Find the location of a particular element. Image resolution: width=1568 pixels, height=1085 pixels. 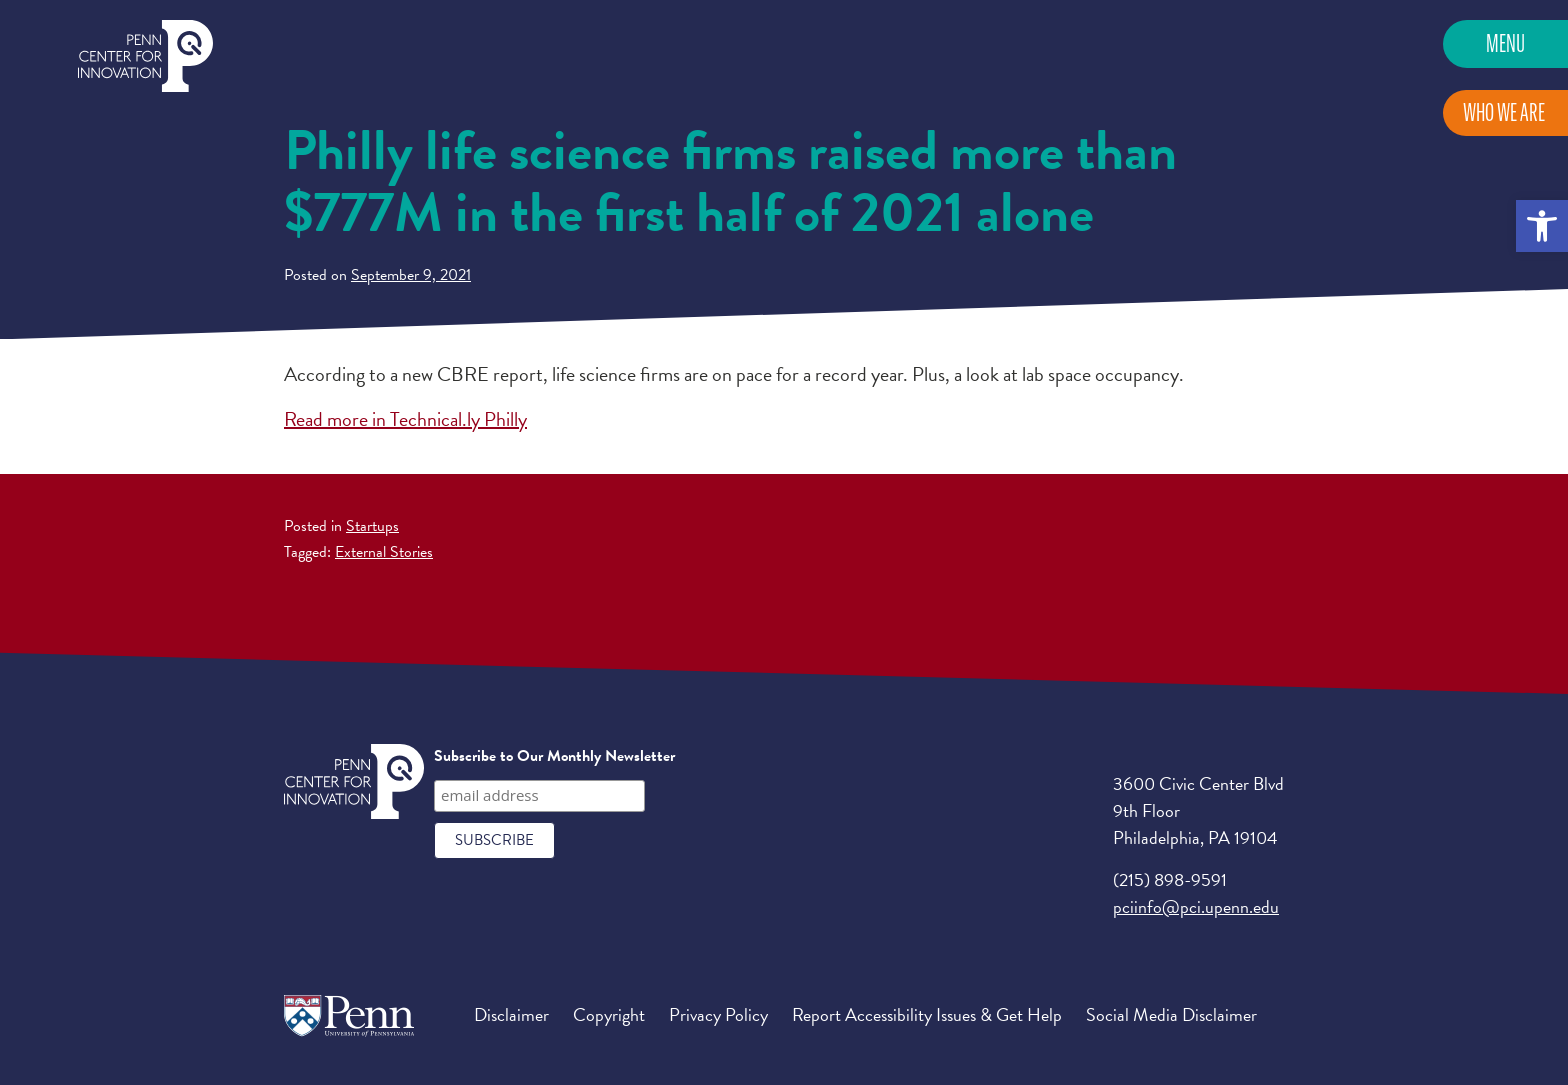

[button] is located at coordinates (1542, 226).